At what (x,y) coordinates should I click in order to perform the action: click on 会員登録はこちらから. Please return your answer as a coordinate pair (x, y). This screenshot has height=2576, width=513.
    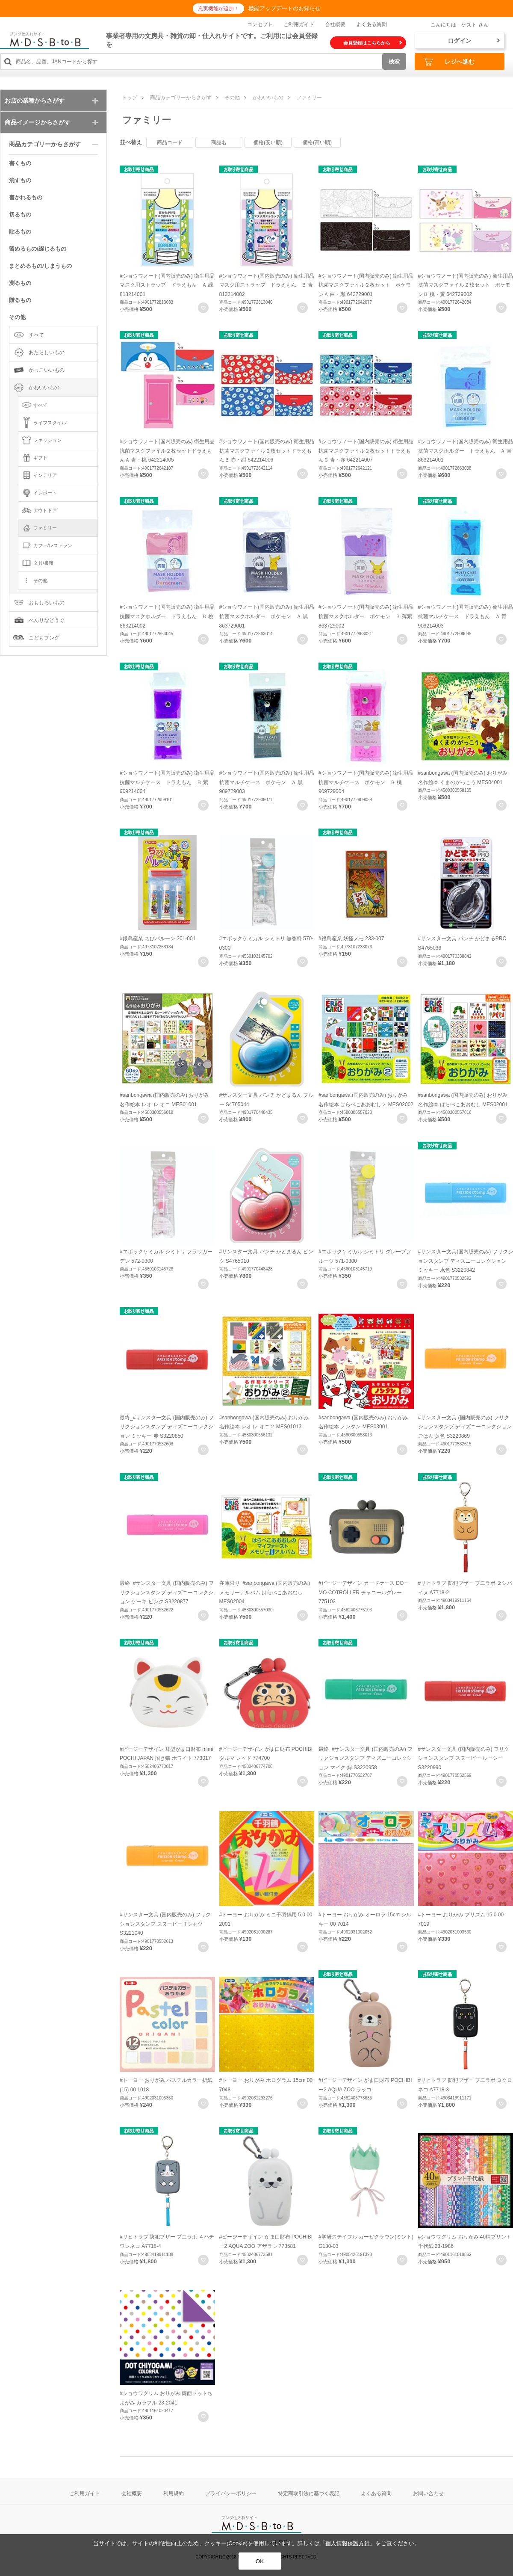
    Looking at the image, I should click on (372, 42).